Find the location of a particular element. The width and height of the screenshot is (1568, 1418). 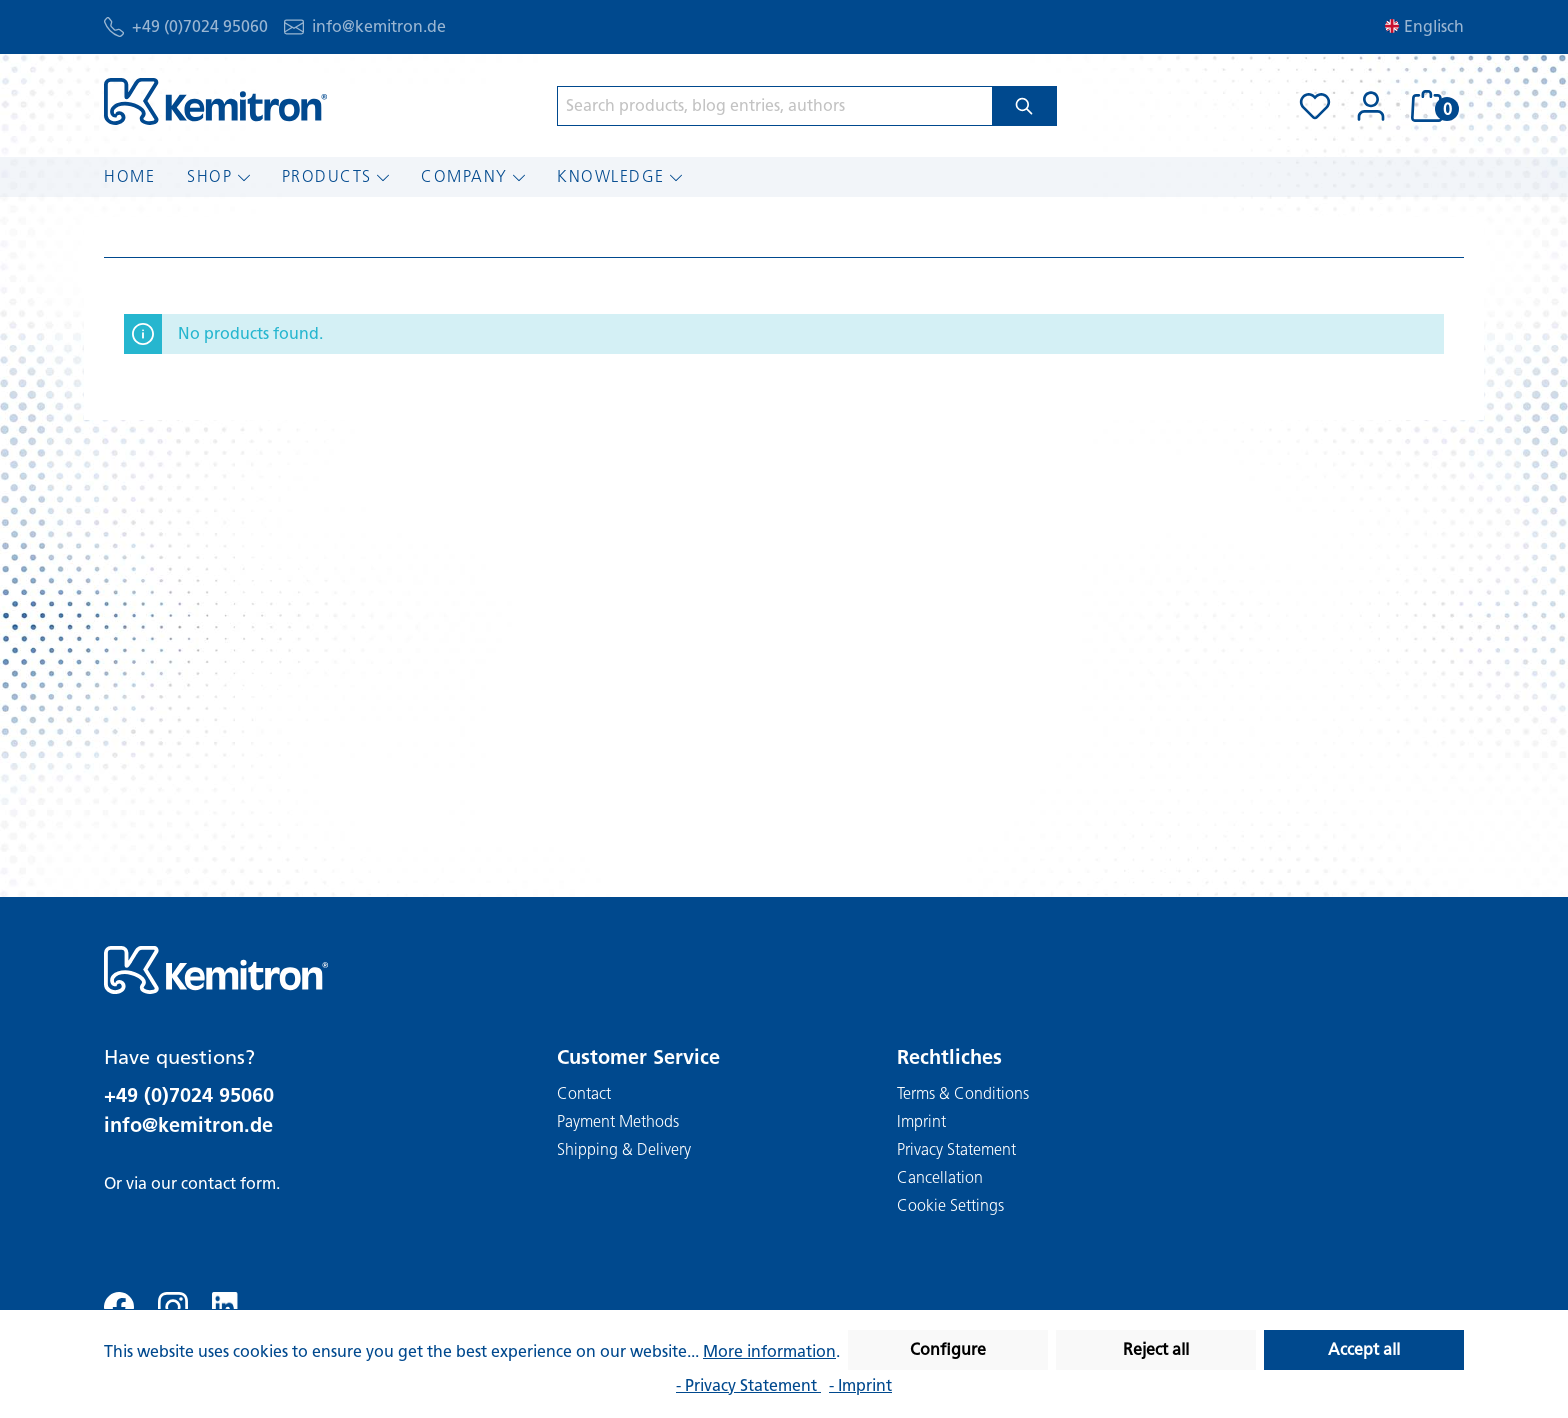

contact form is located at coordinates (228, 1183).